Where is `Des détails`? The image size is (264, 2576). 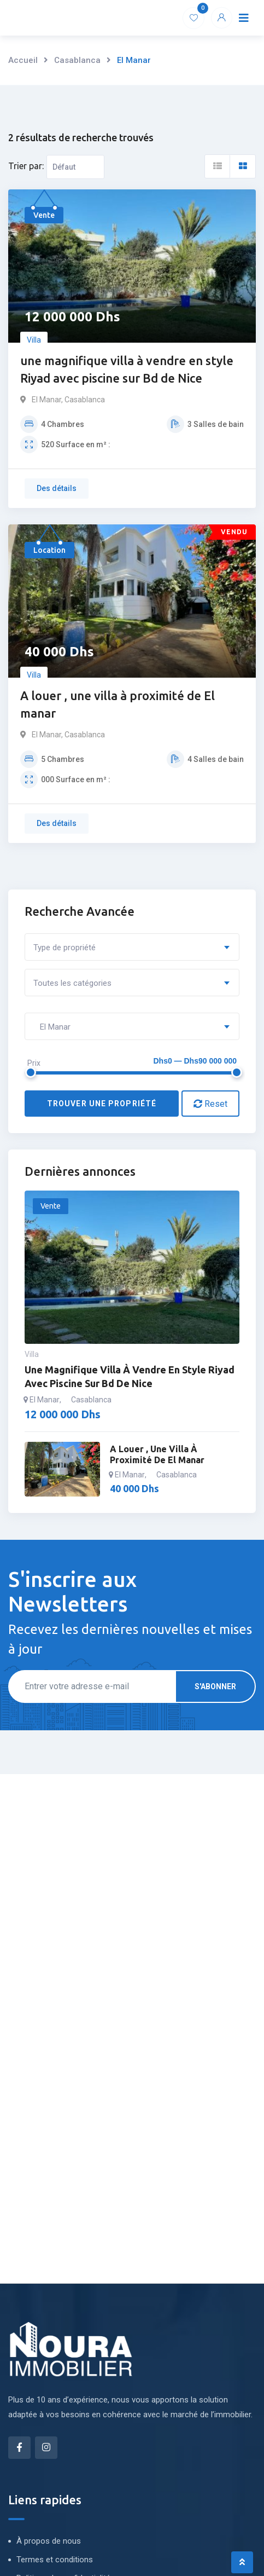 Des détails is located at coordinates (57, 488).